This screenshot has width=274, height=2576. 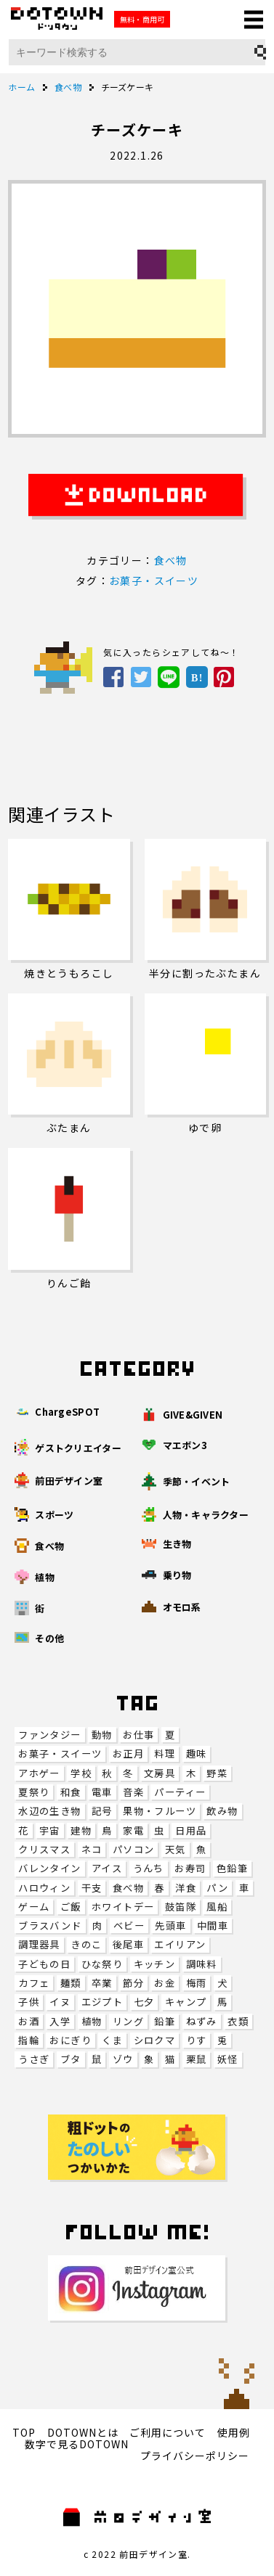 I want to click on ホワイトデー, so click(x=123, y=1906).